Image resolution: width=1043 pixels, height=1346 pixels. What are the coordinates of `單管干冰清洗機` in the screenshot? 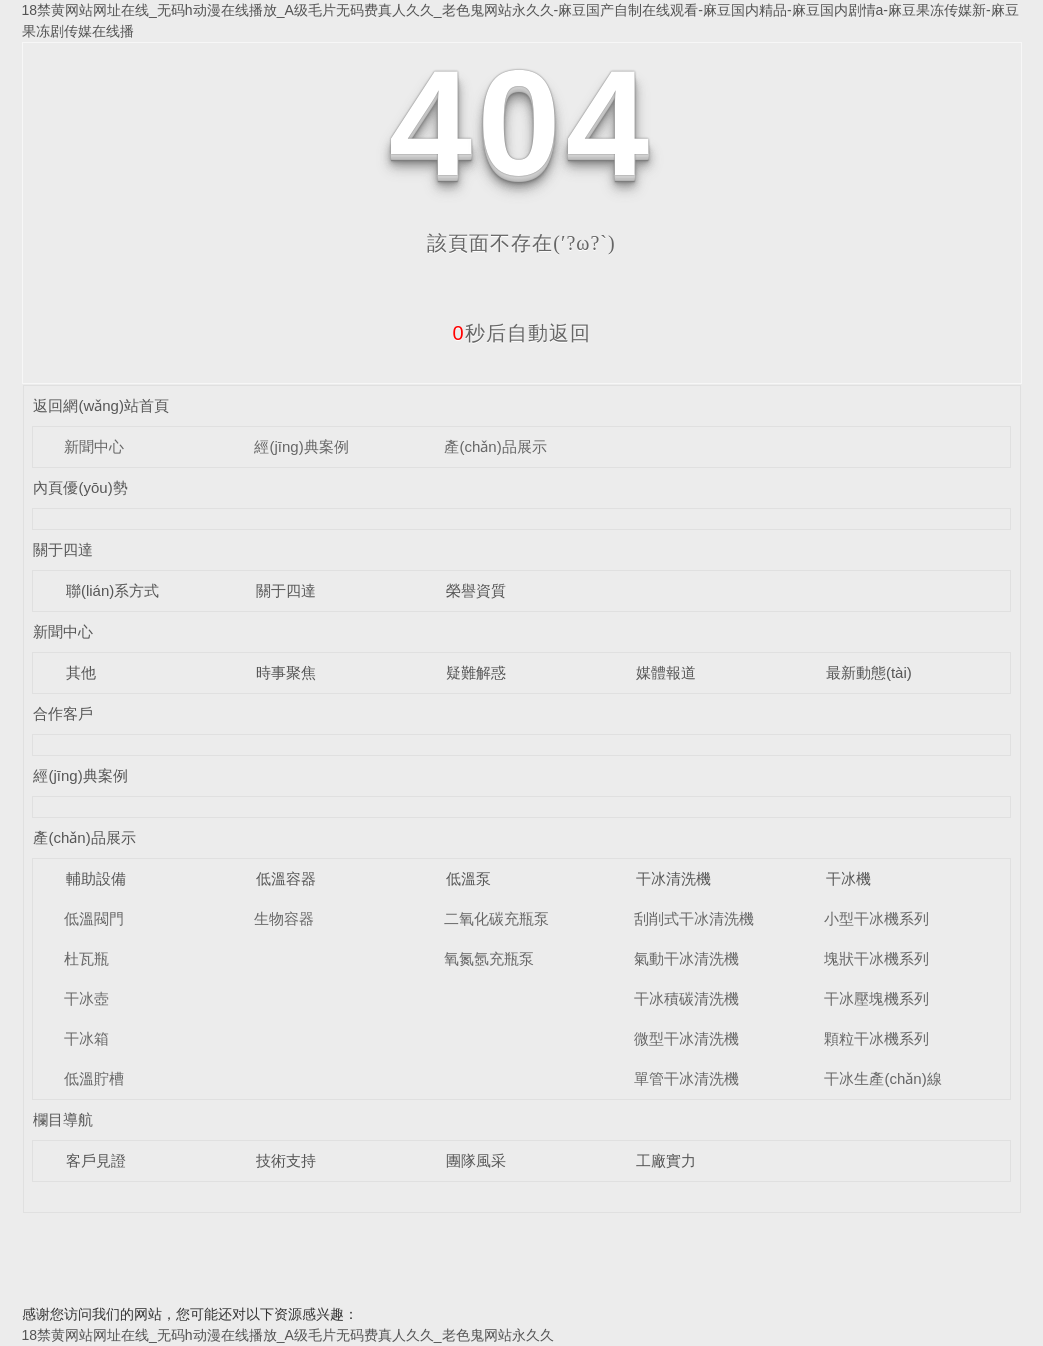 It's located at (686, 1078).